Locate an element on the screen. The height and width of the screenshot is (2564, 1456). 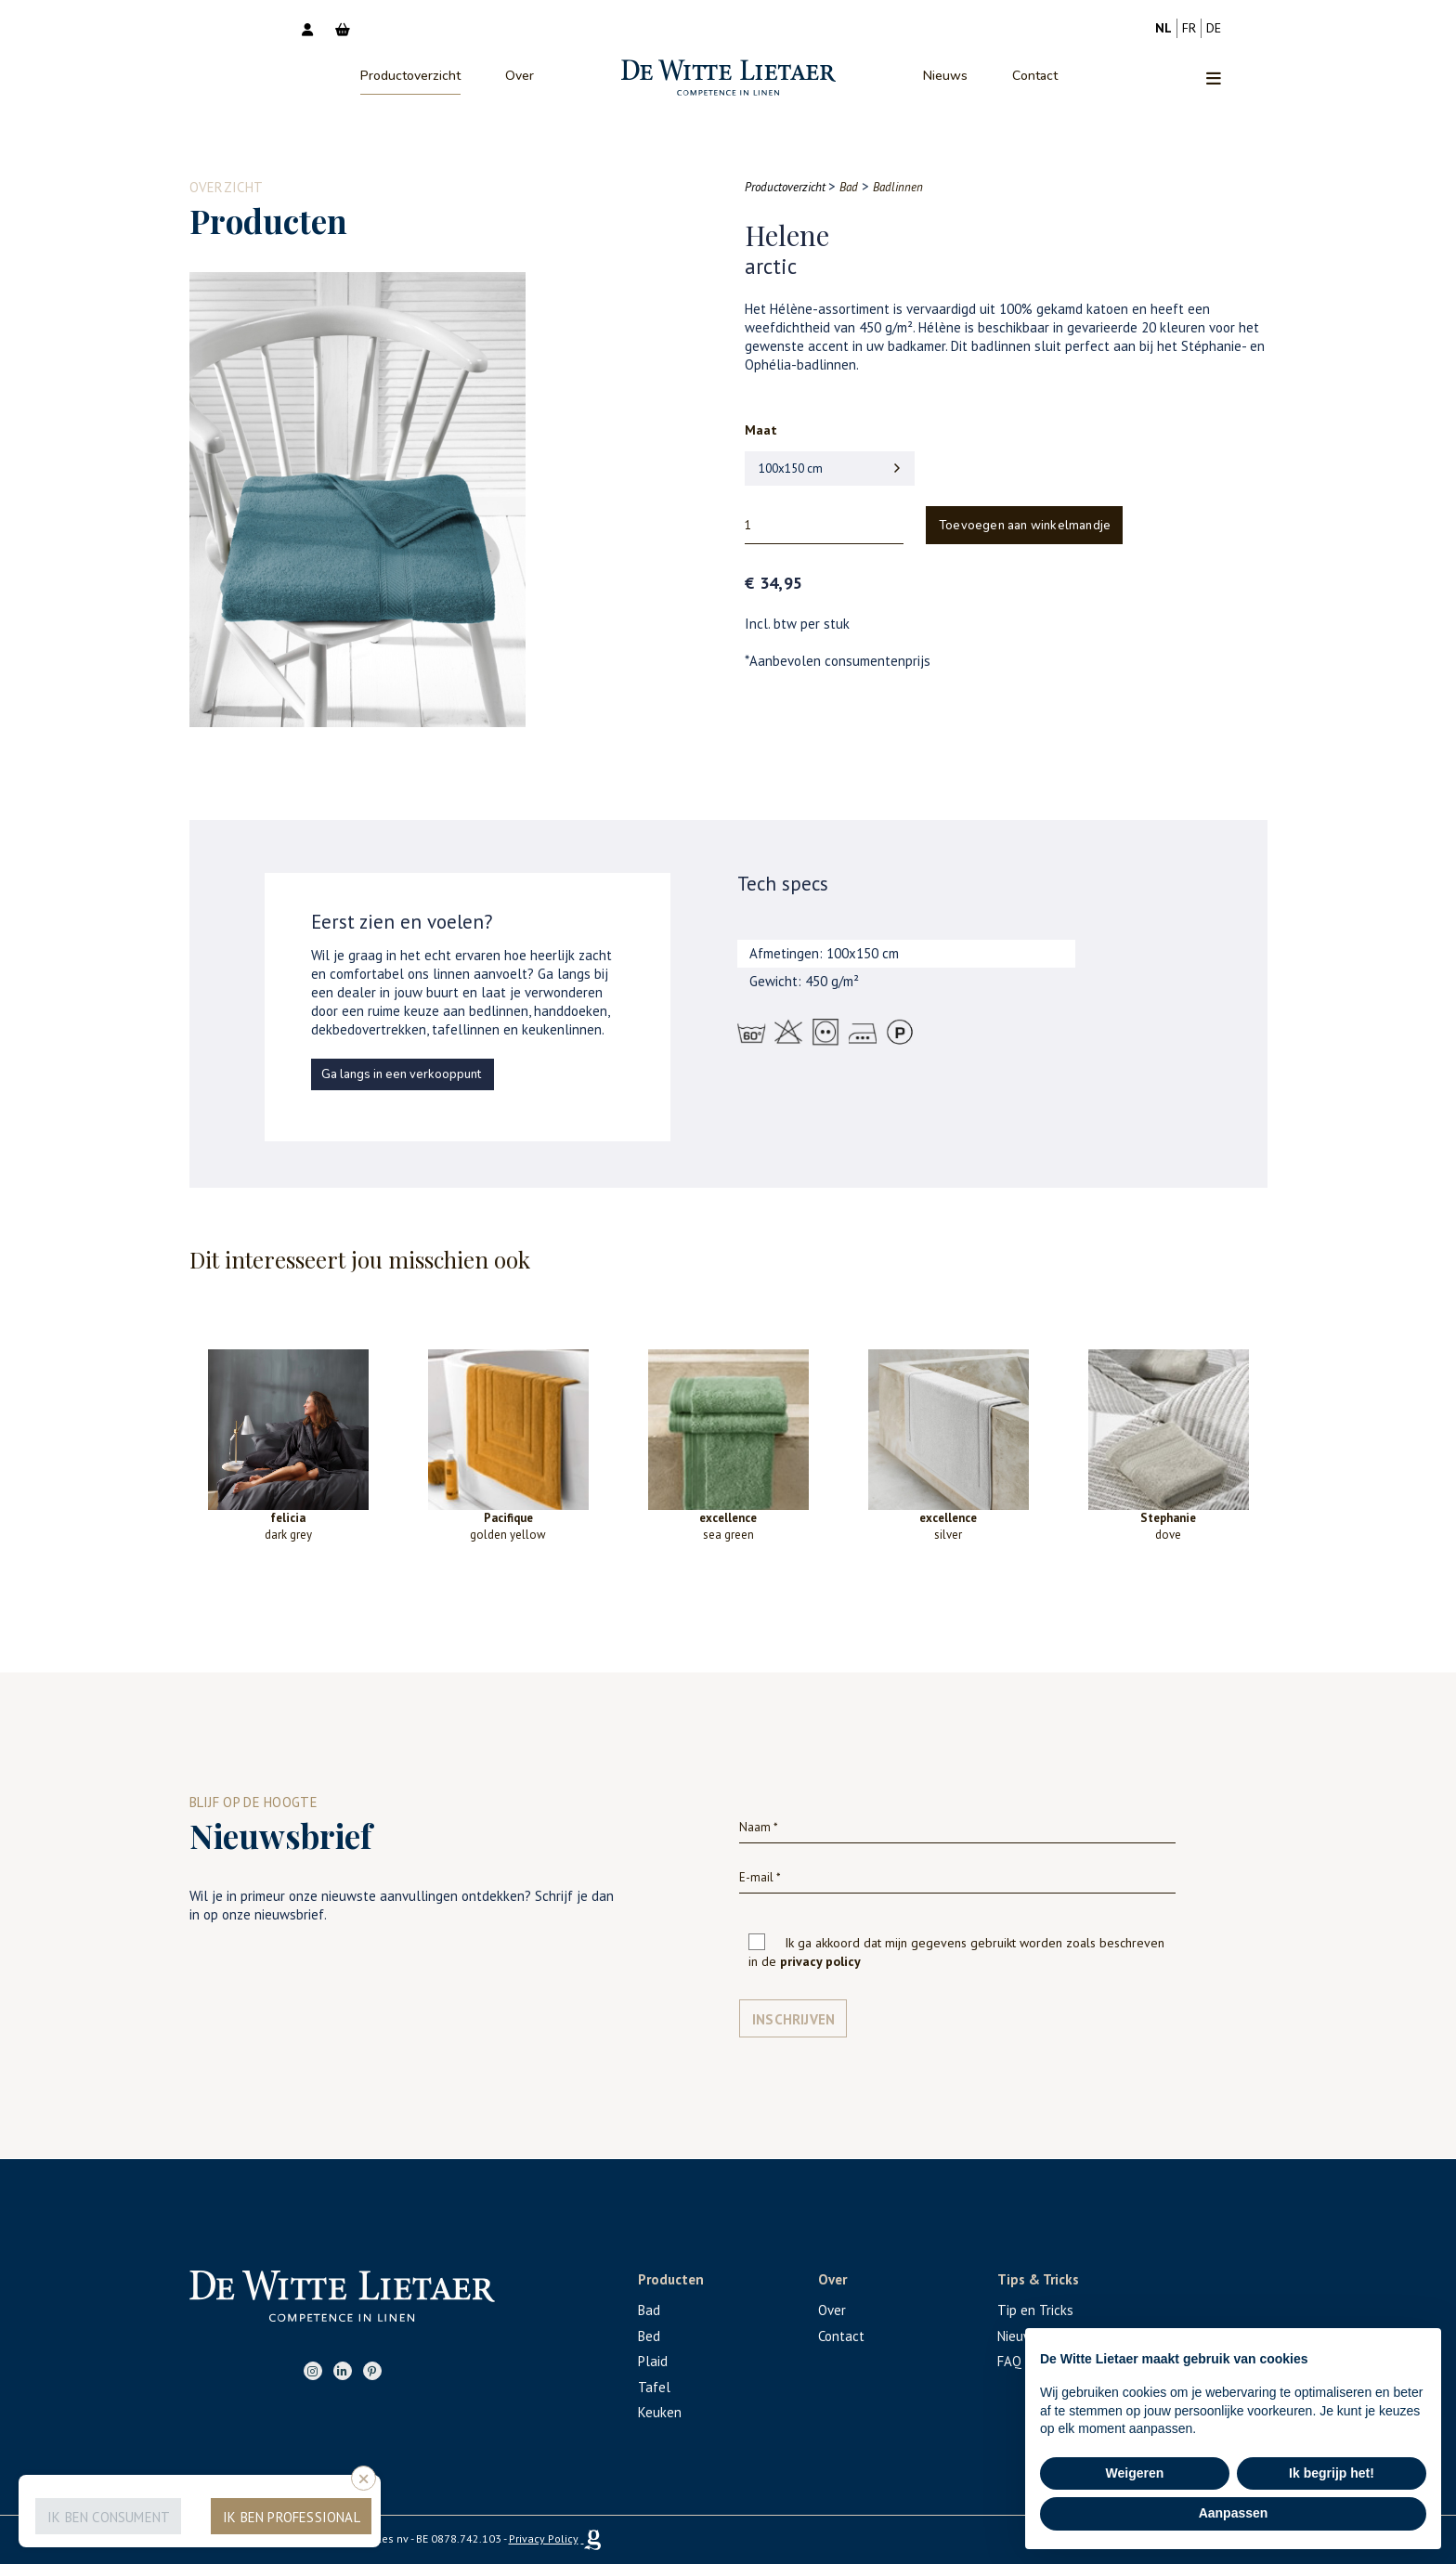
Weigeren [button] is located at coordinates (1135, 2473).